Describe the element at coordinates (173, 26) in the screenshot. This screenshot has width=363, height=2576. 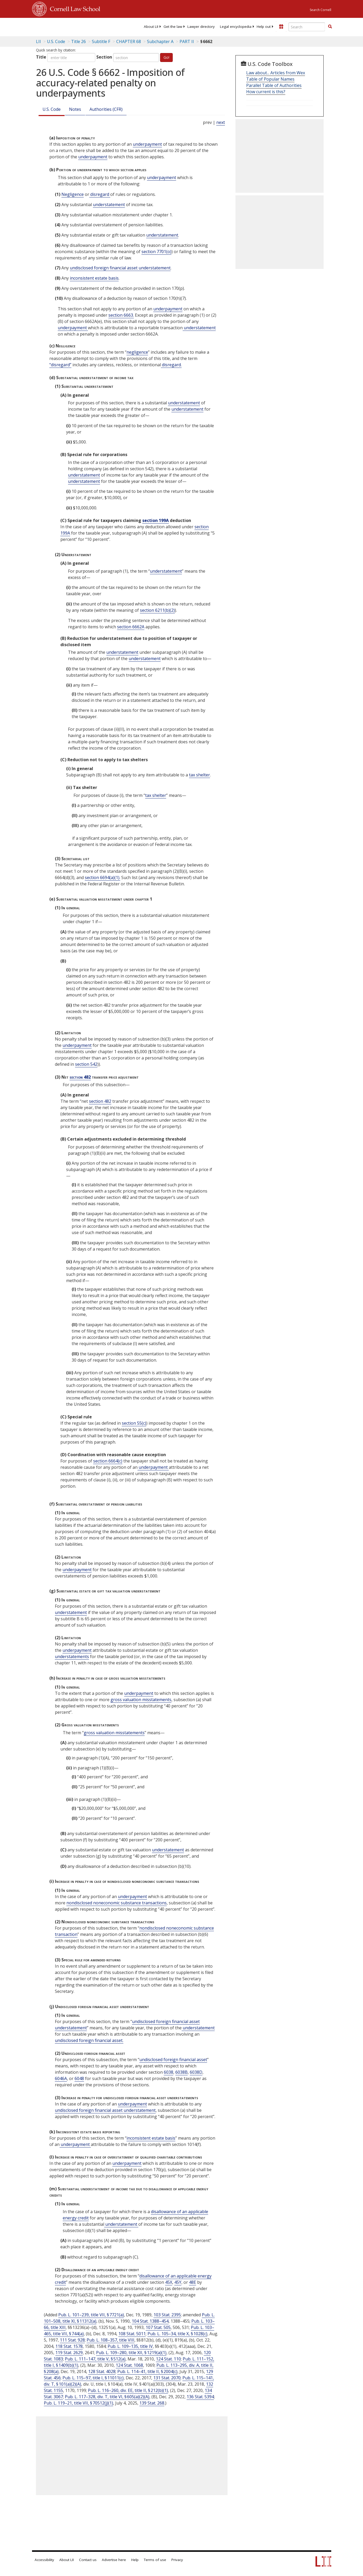
I see `Get the law` at that location.